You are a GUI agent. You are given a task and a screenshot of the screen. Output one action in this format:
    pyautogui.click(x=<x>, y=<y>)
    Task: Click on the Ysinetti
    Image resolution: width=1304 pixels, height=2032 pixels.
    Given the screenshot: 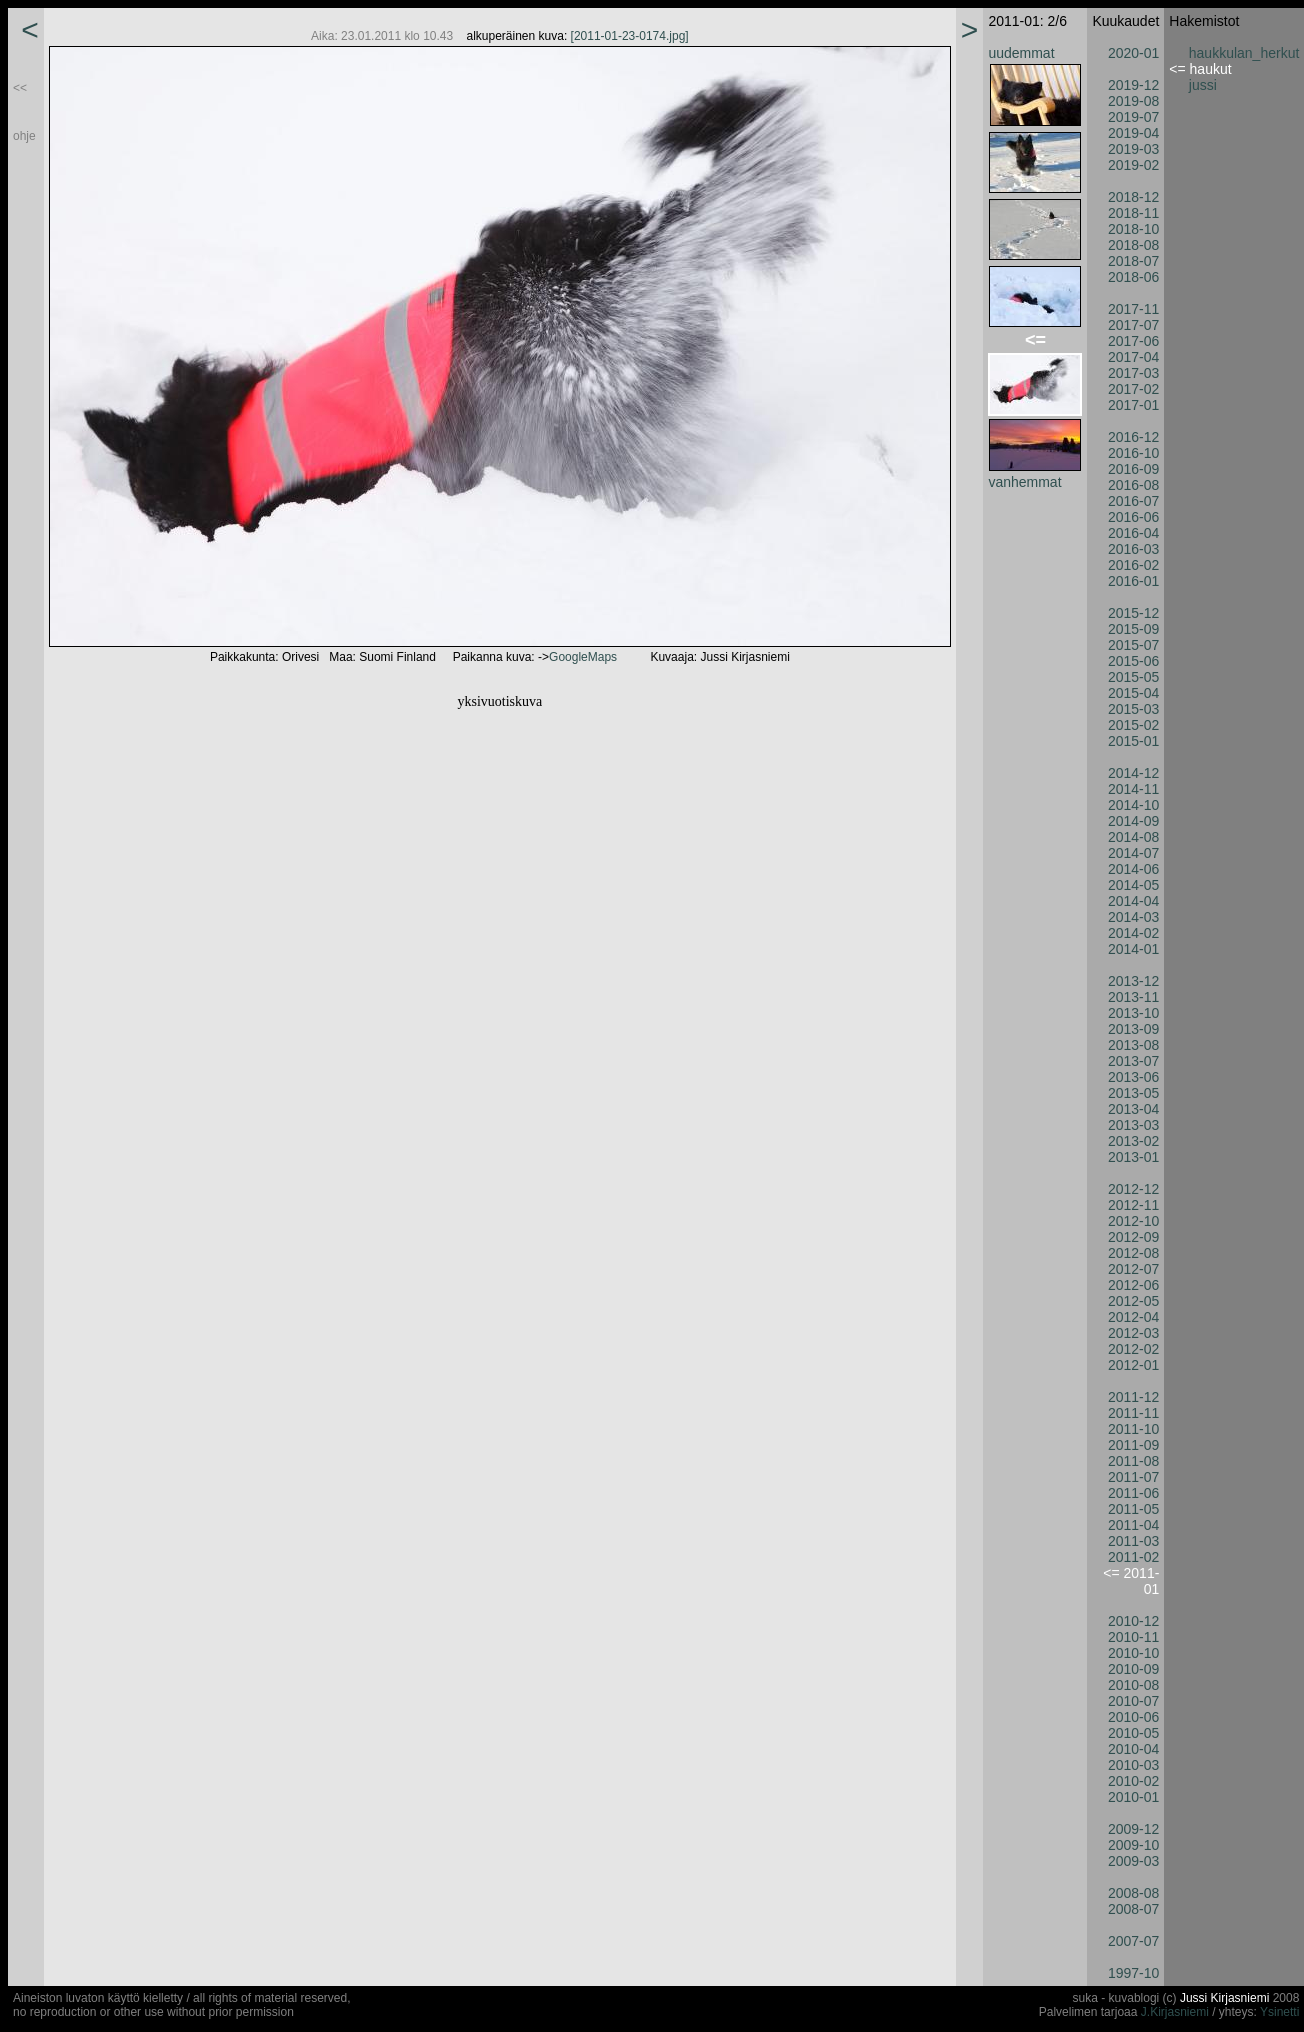 What is the action you would take?
    pyautogui.click(x=1279, y=2012)
    